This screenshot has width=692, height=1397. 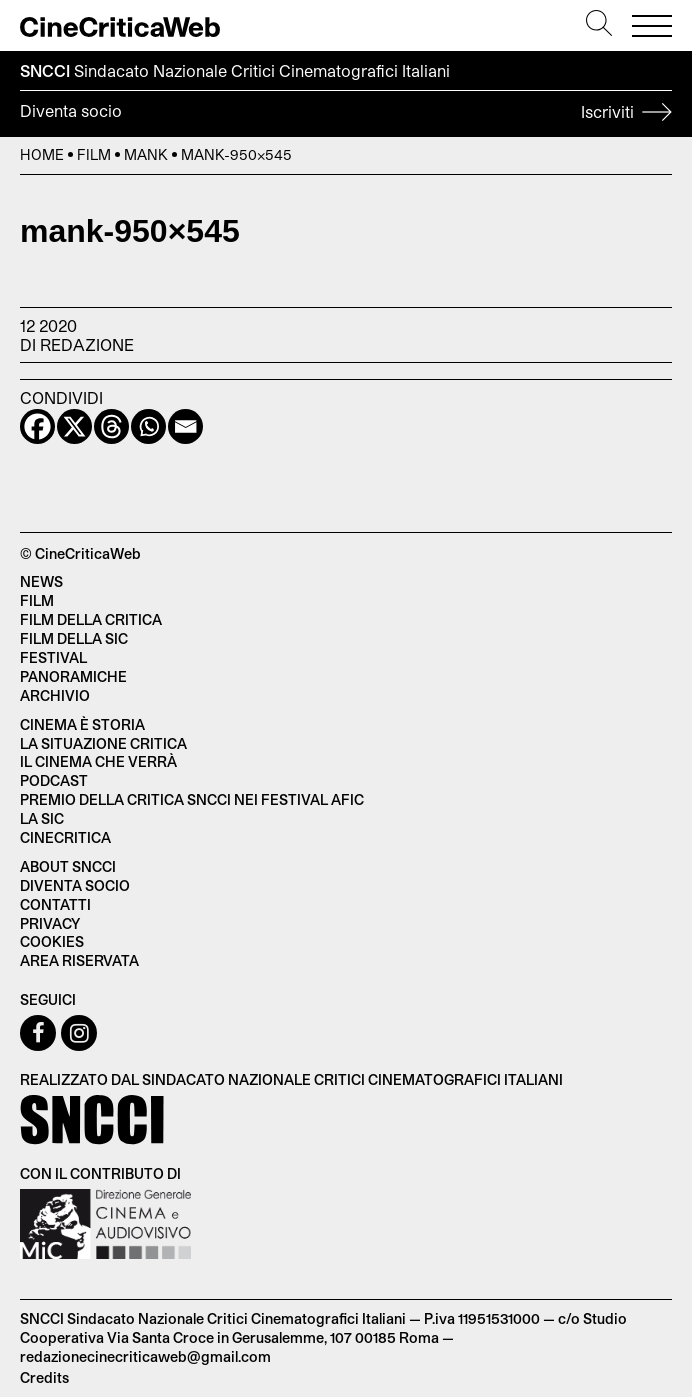 I want to click on News, so click(x=41, y=581).